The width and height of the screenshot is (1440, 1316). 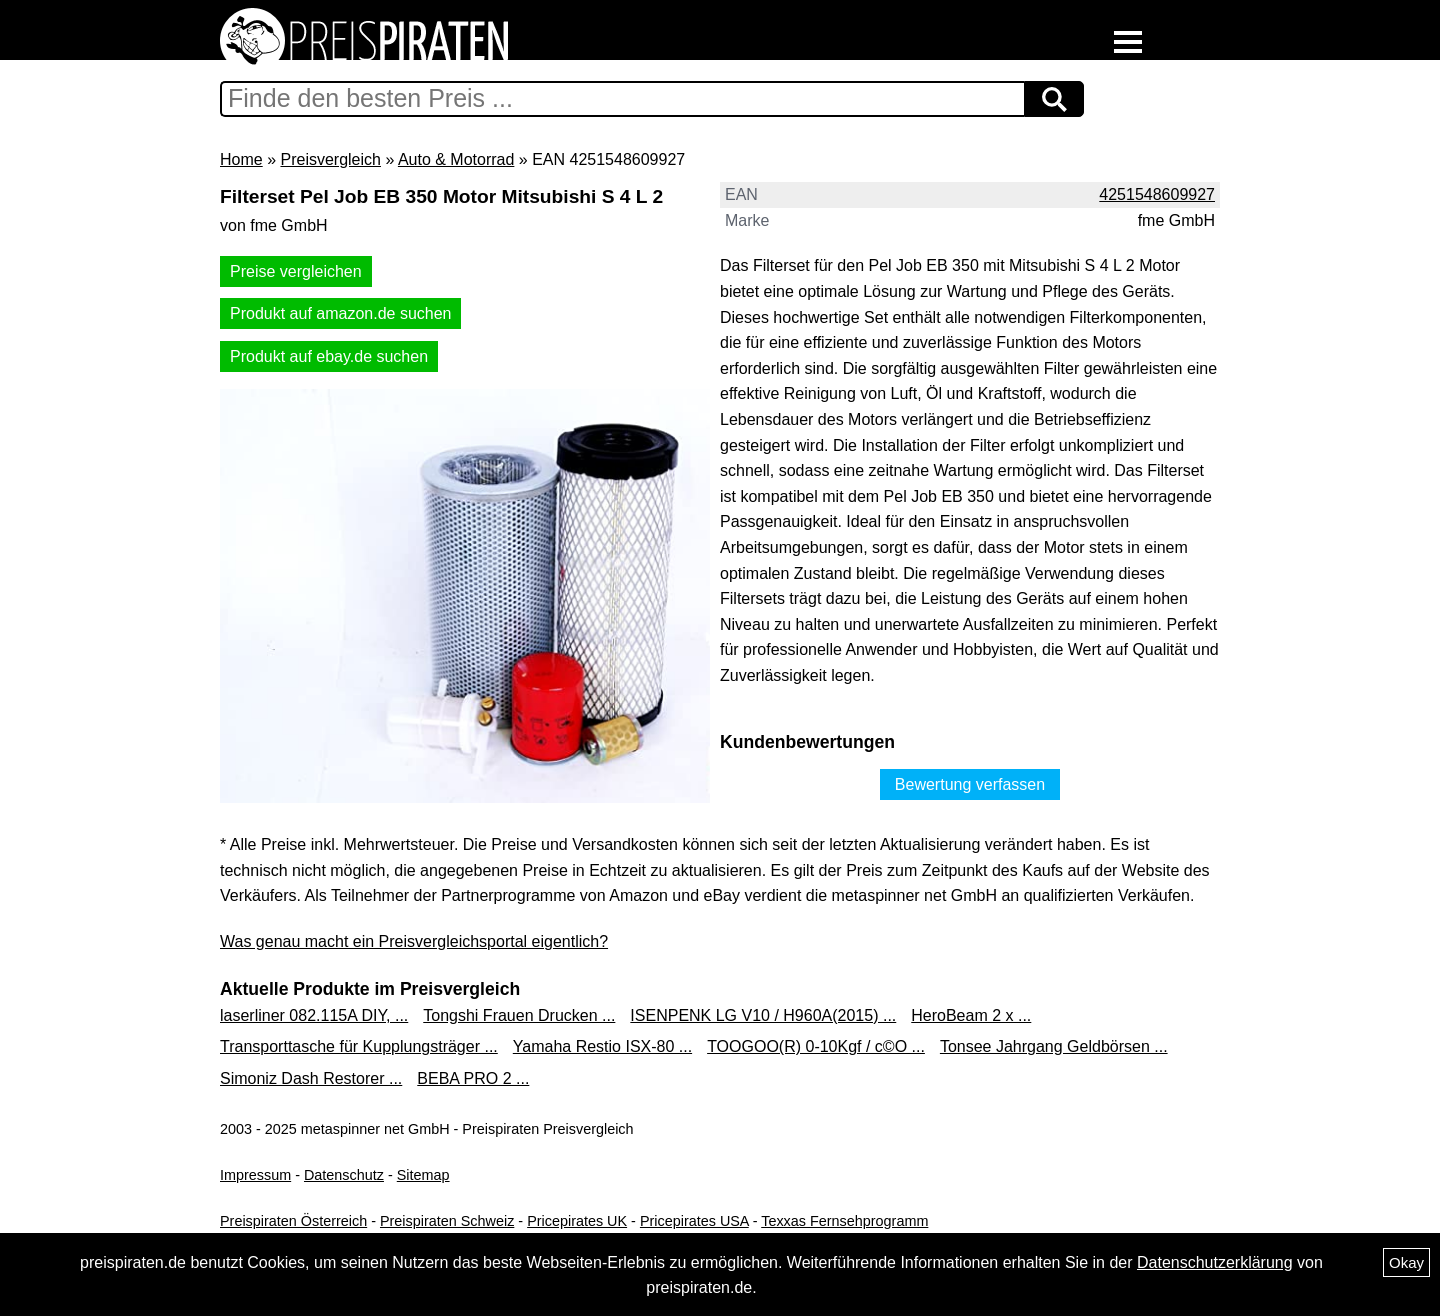 I want to click on Yamaha Restio ISX-80 ..., so click(x=602, y=1046).